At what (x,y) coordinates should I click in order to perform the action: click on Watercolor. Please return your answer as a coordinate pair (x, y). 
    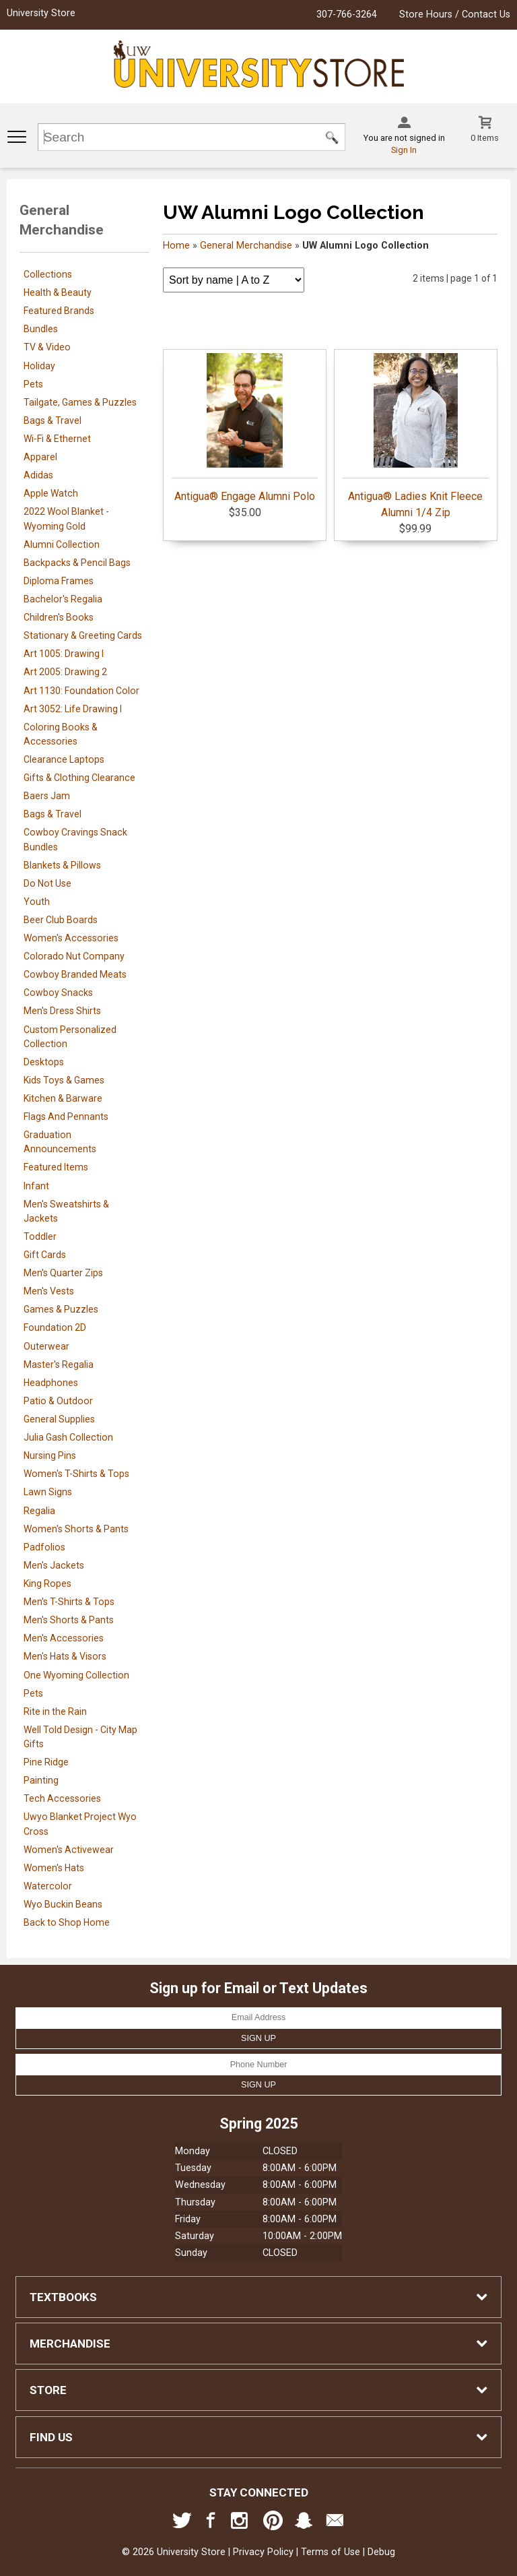
    Looking at the image, I should click on (48, 1886).